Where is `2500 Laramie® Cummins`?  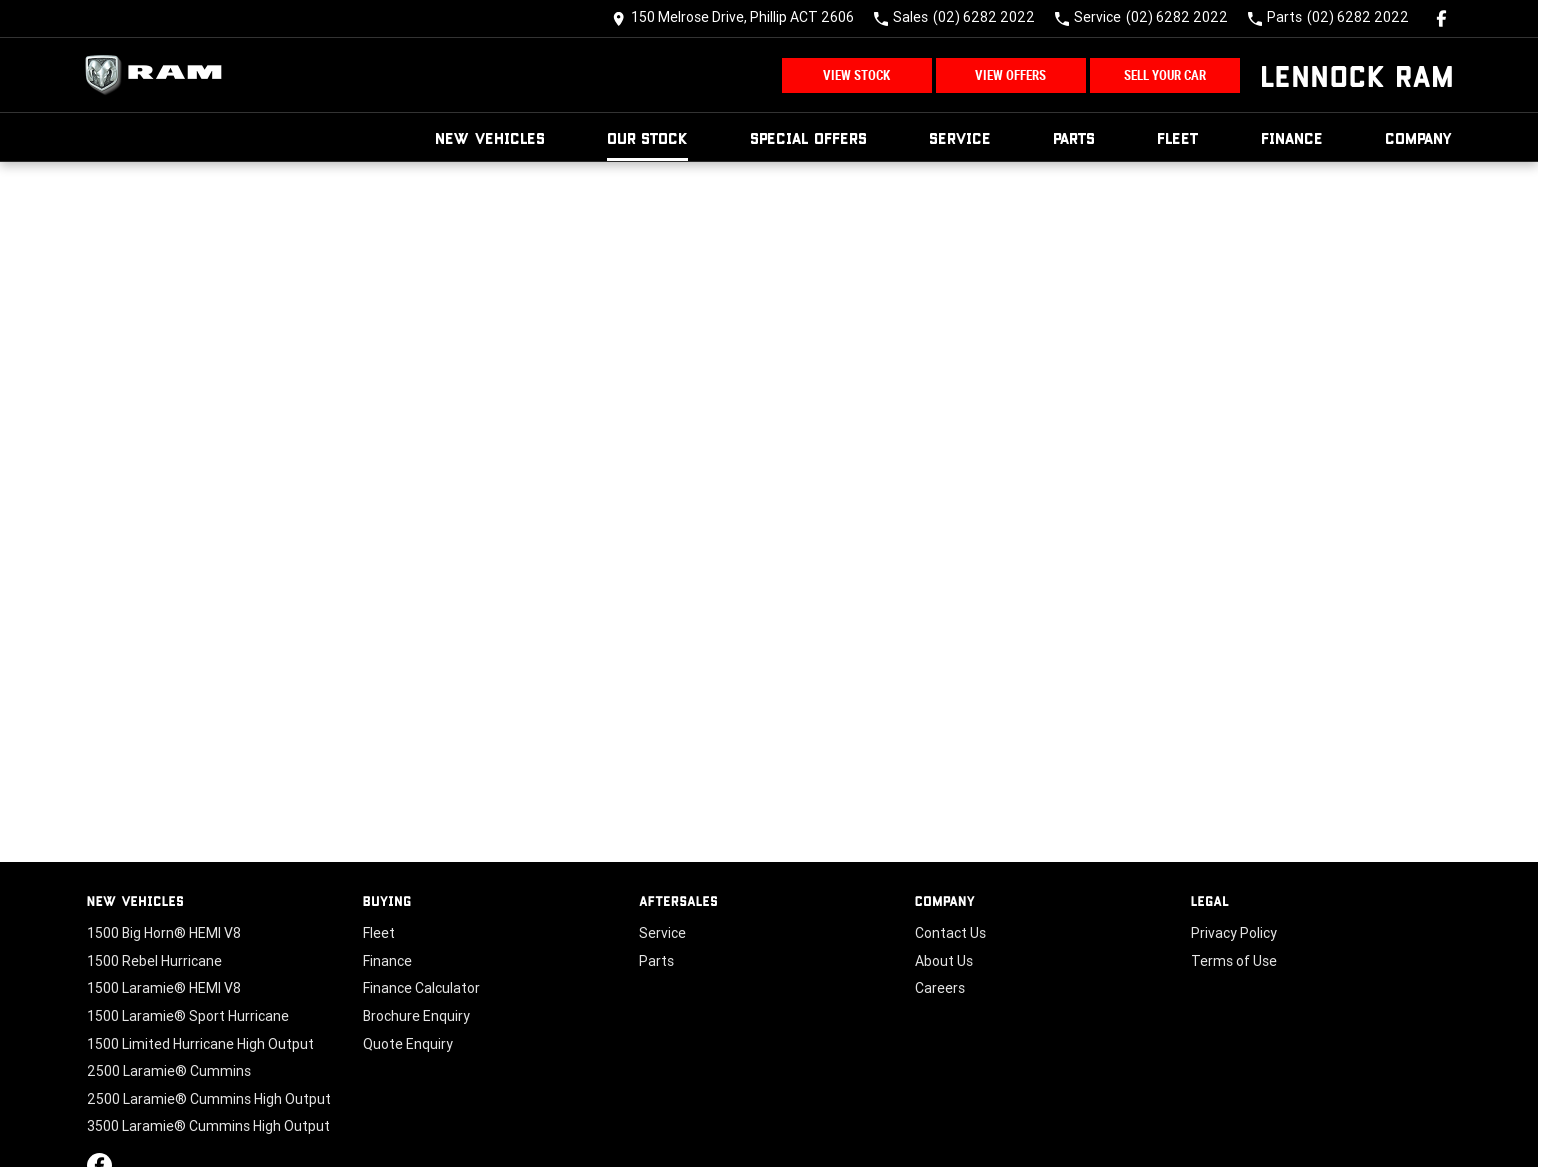 2500 Laramie® Cummins is located at coordinates (169, 1071).